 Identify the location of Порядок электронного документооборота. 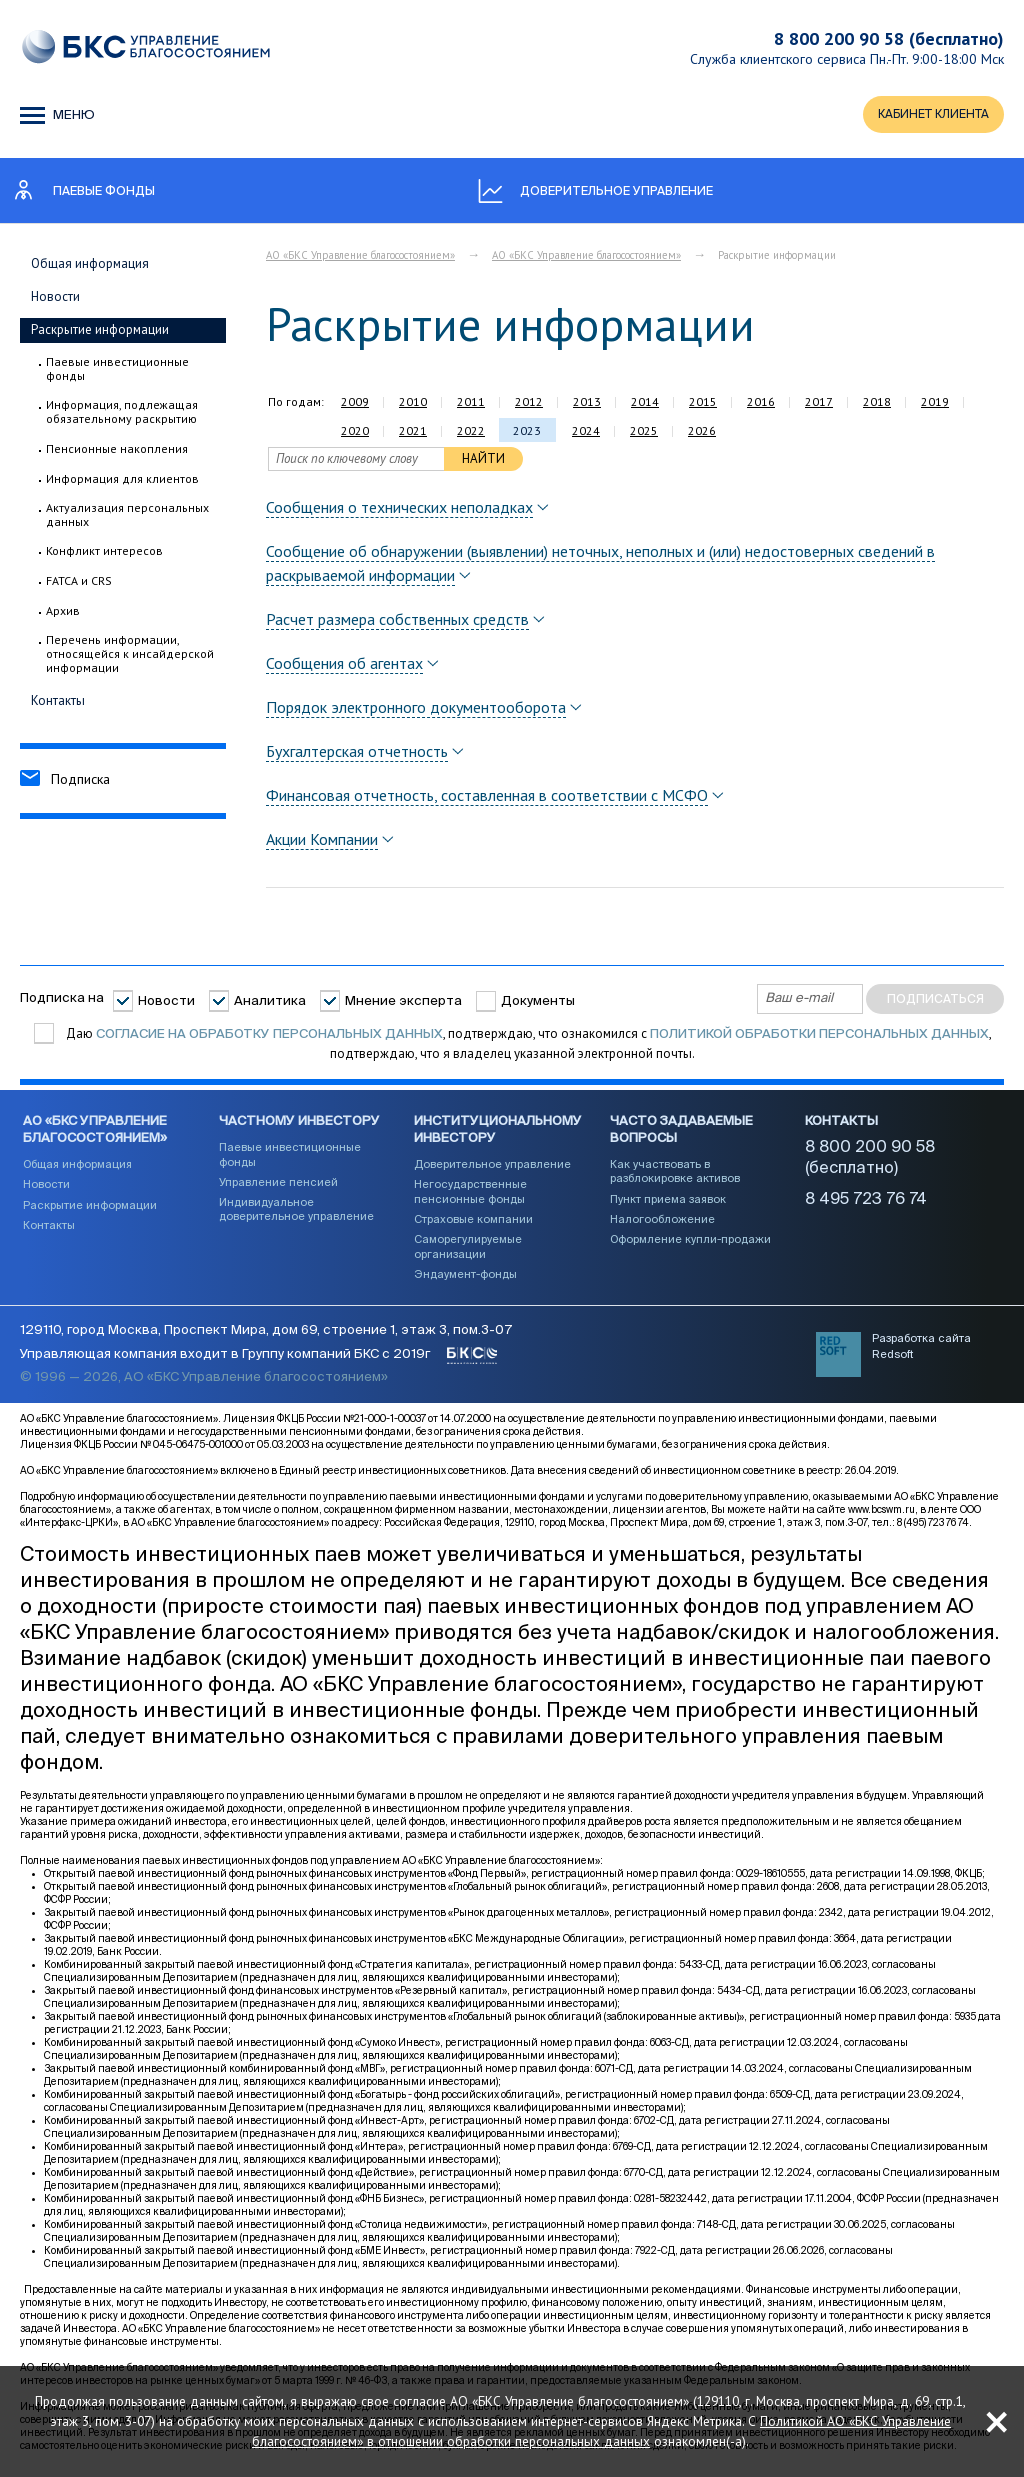
(416, 710).